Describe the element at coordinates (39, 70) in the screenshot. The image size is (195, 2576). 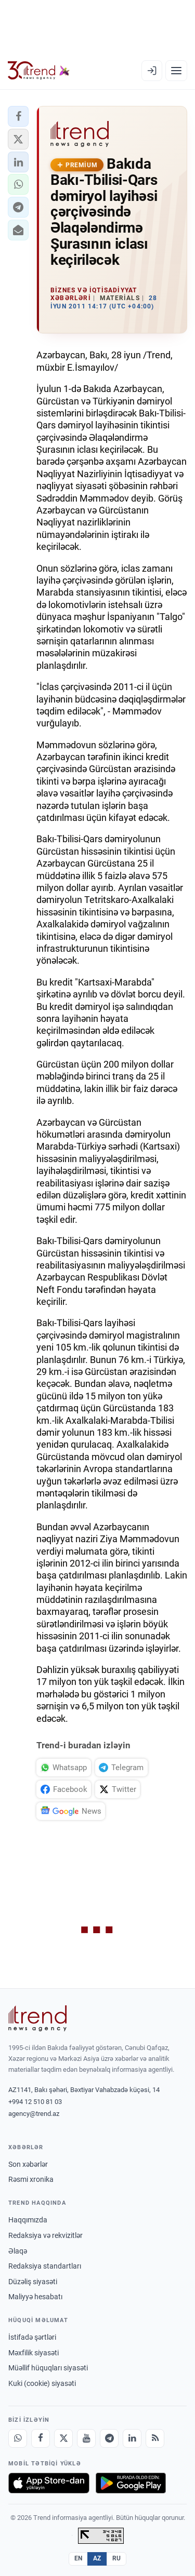
I see `[Trend.az]` at that location.